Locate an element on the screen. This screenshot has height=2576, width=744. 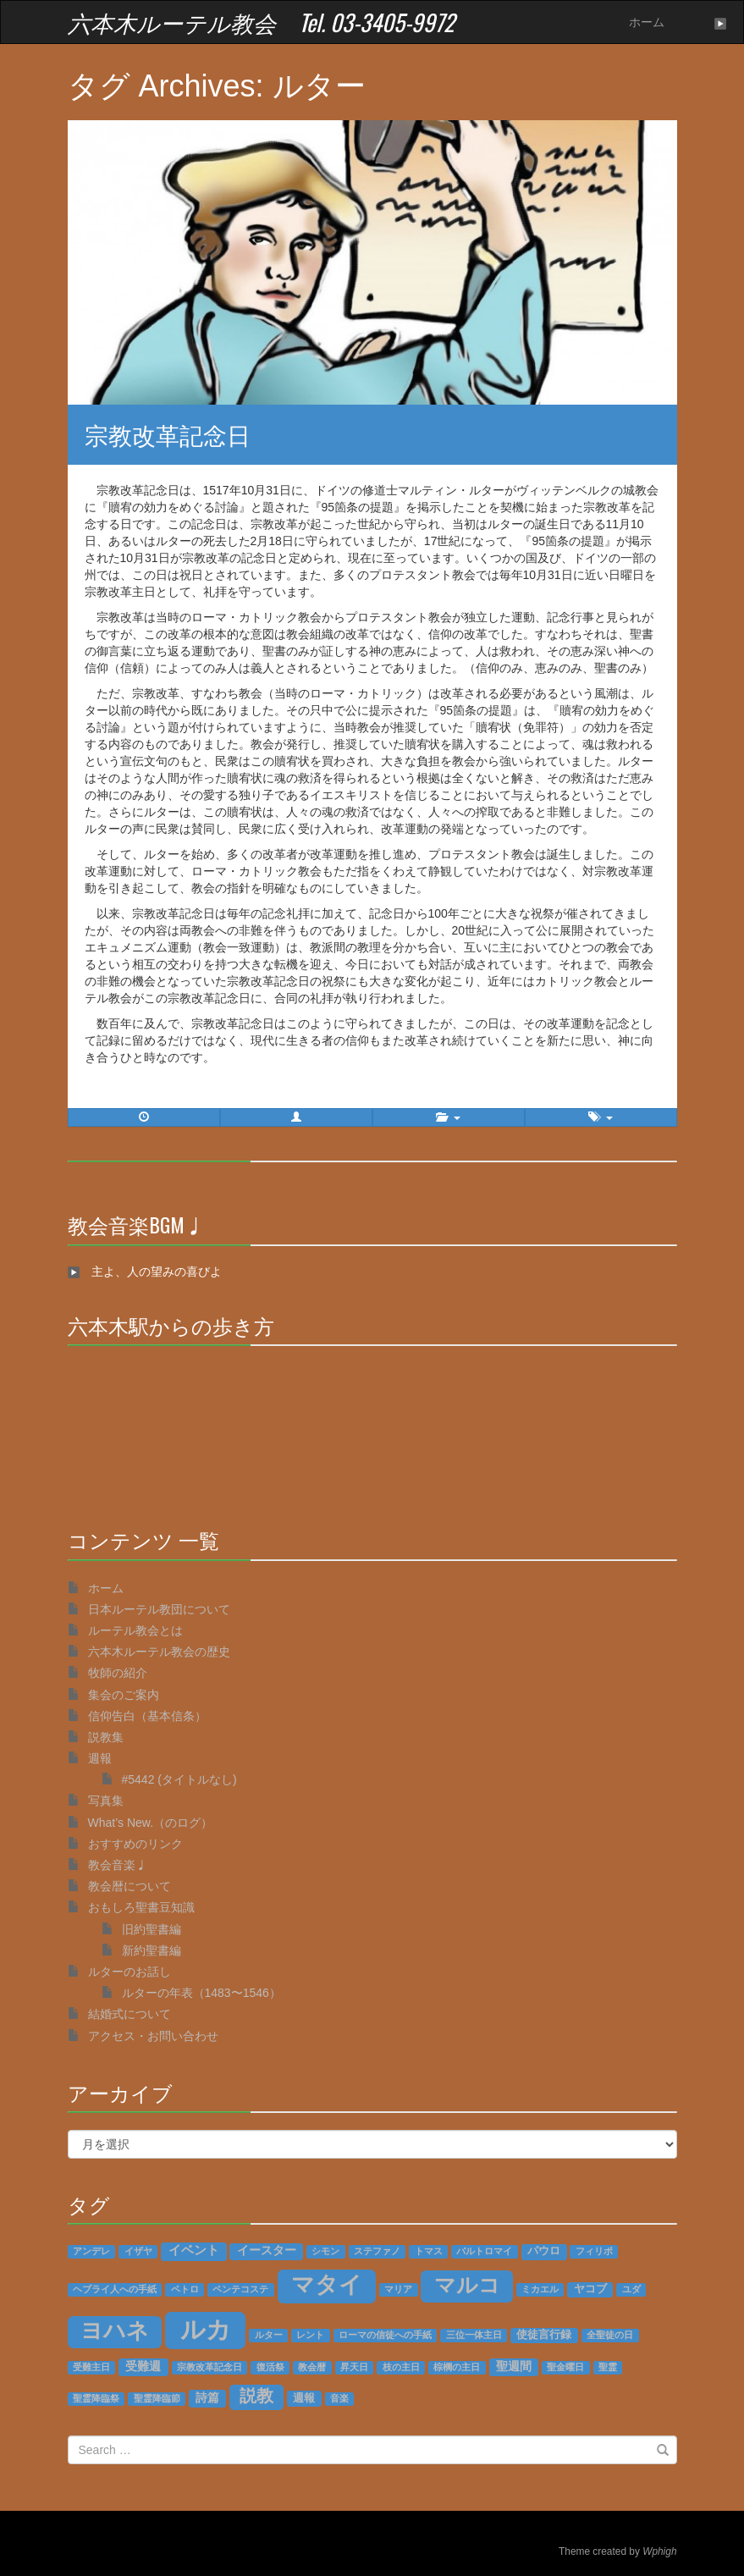
What’s New.（のログ） is located at coordinates (150, 1822).